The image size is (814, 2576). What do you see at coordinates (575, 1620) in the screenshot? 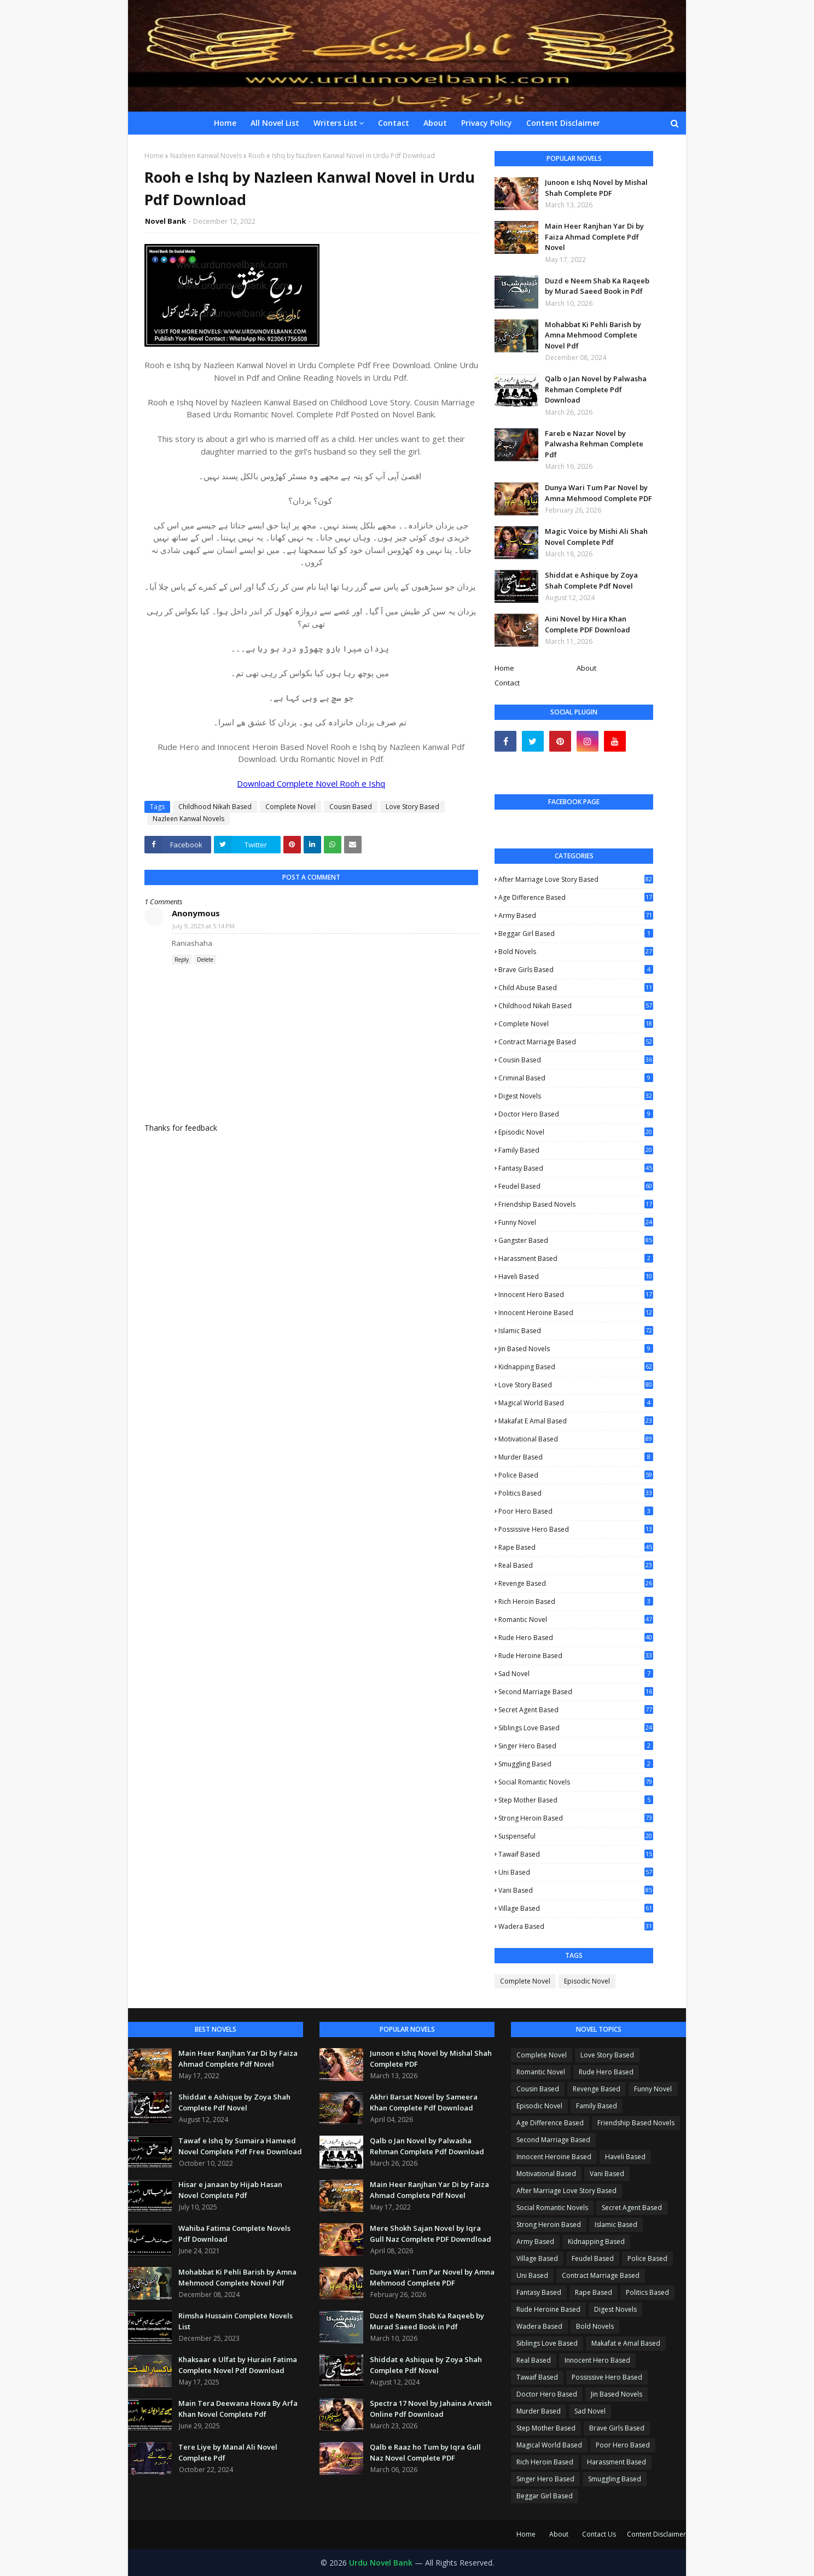
I see `Romantic Novel` at bounding box center [575, 1620].